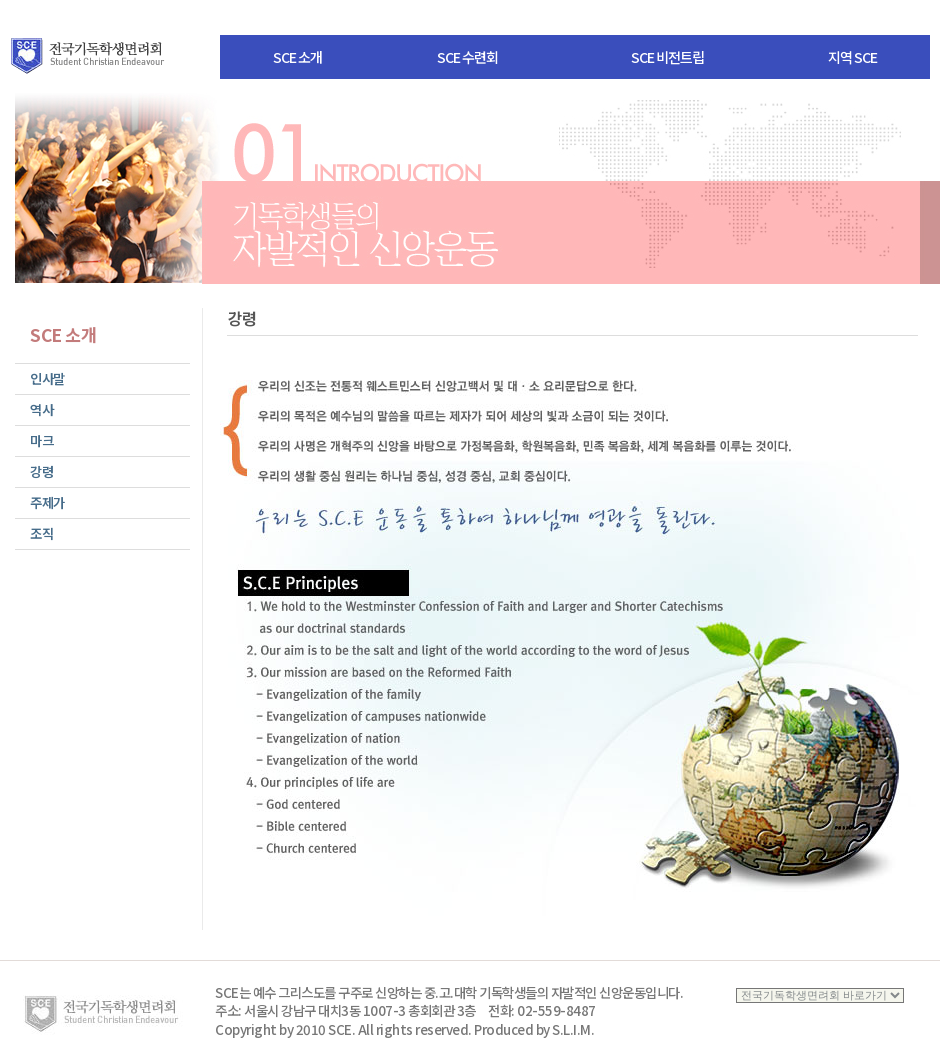 This screenshot has height=1049, width=940. What do you see at coordinates (467, 57) in the screenshot?
I see `SCE 수련회` at bounding box center [467, 57].